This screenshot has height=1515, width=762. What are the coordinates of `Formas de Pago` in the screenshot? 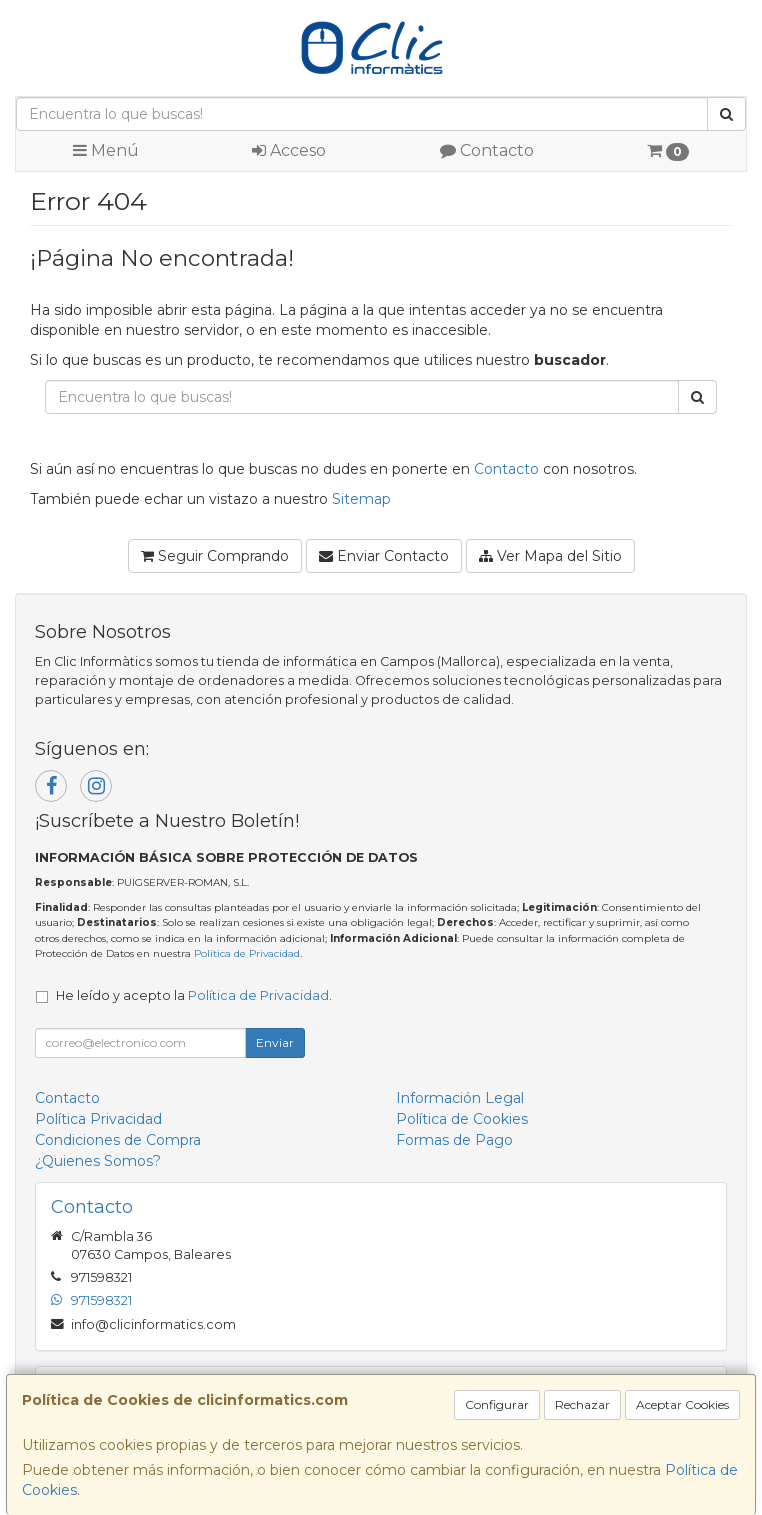 It's located at (454, 1140).